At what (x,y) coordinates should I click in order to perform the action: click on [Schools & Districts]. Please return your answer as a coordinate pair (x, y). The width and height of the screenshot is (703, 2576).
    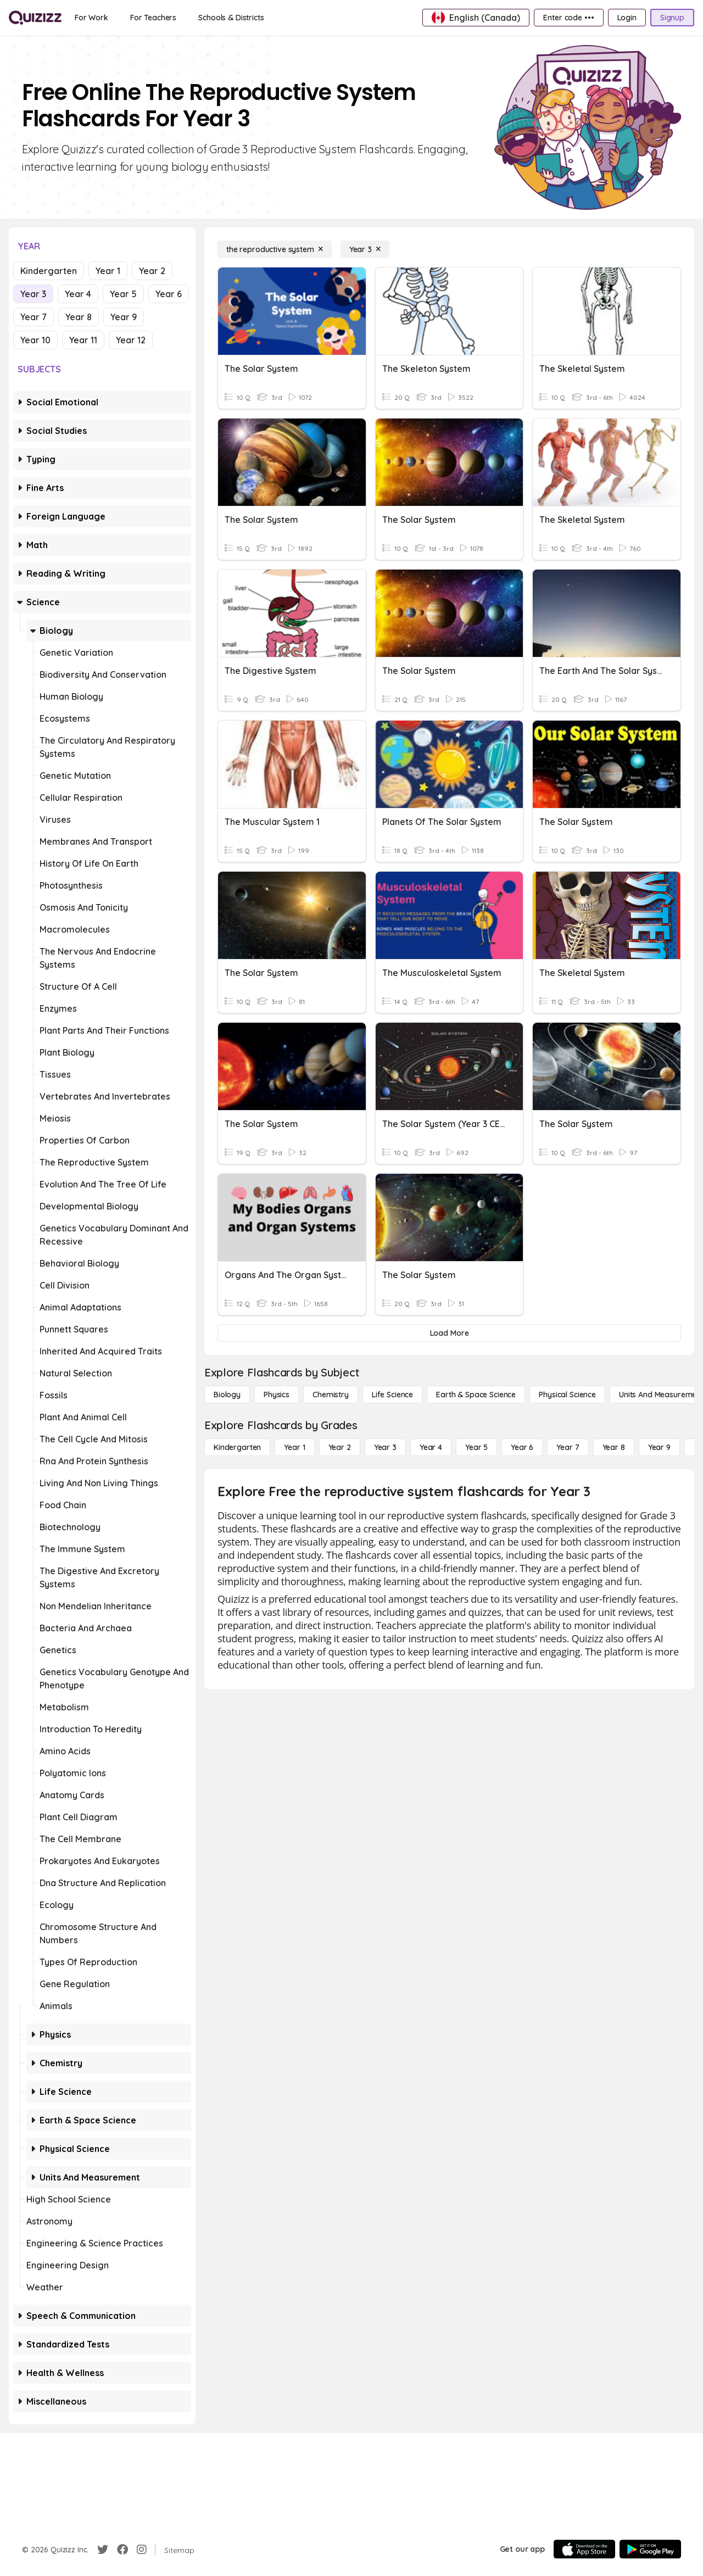
    Looking at the image, I should click on (230, 17).